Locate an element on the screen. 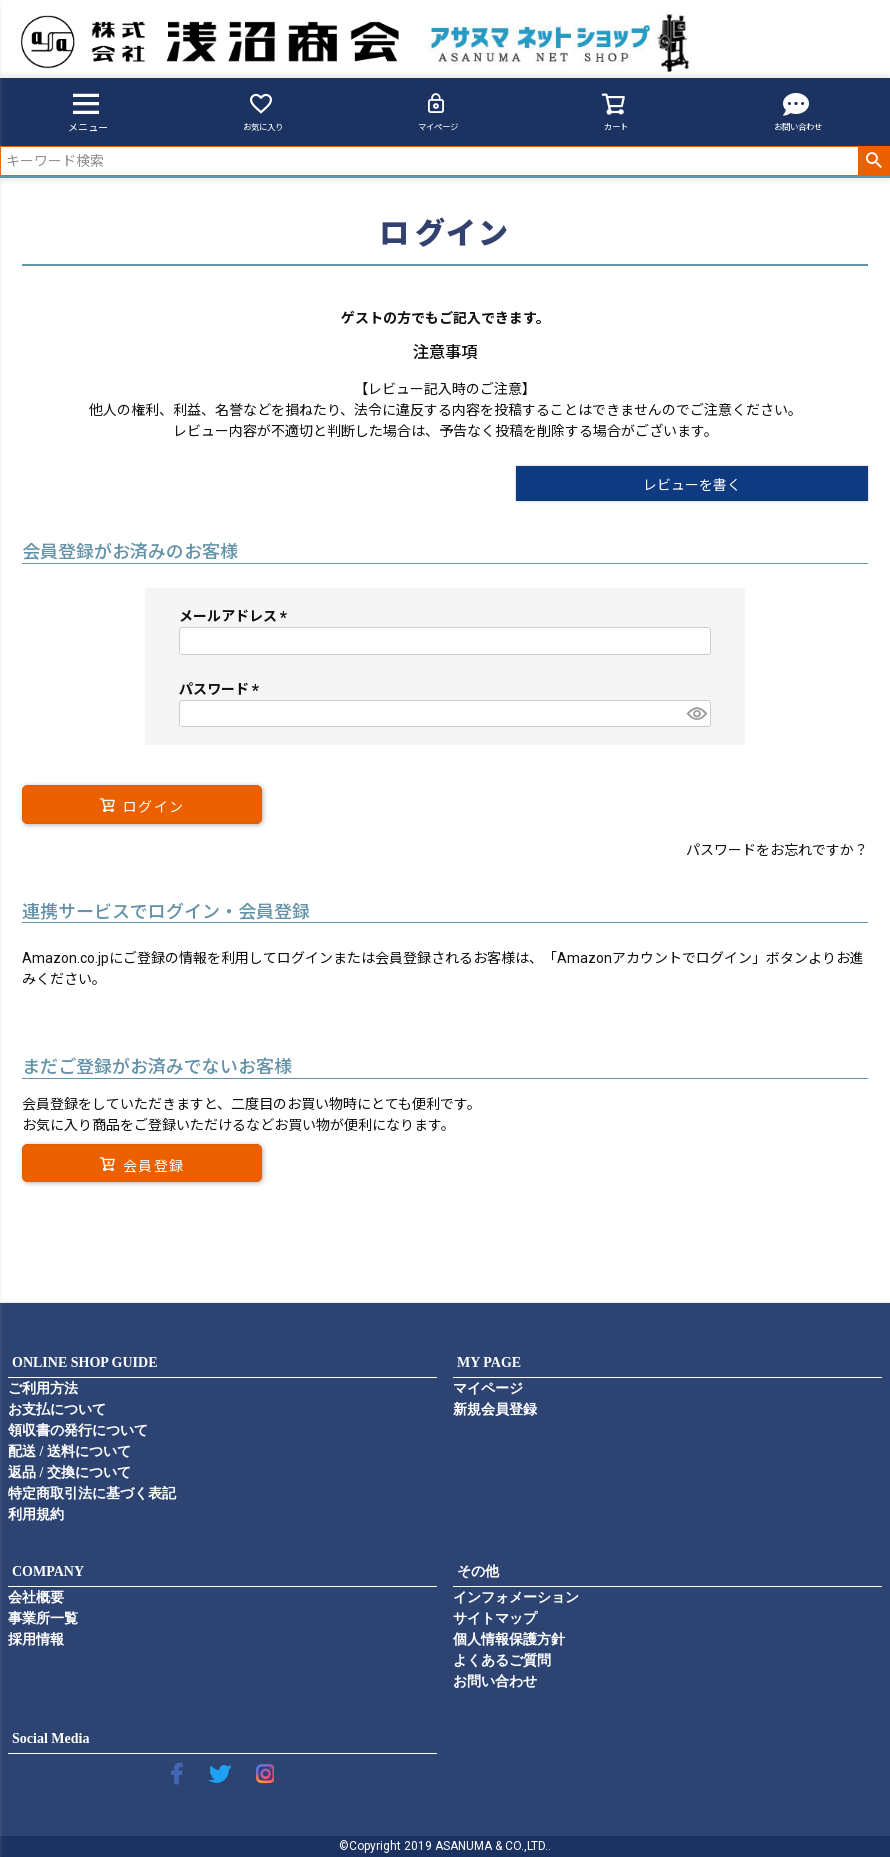  ONLINE SHOP GUIDE is located at coordinates (84, 1362).